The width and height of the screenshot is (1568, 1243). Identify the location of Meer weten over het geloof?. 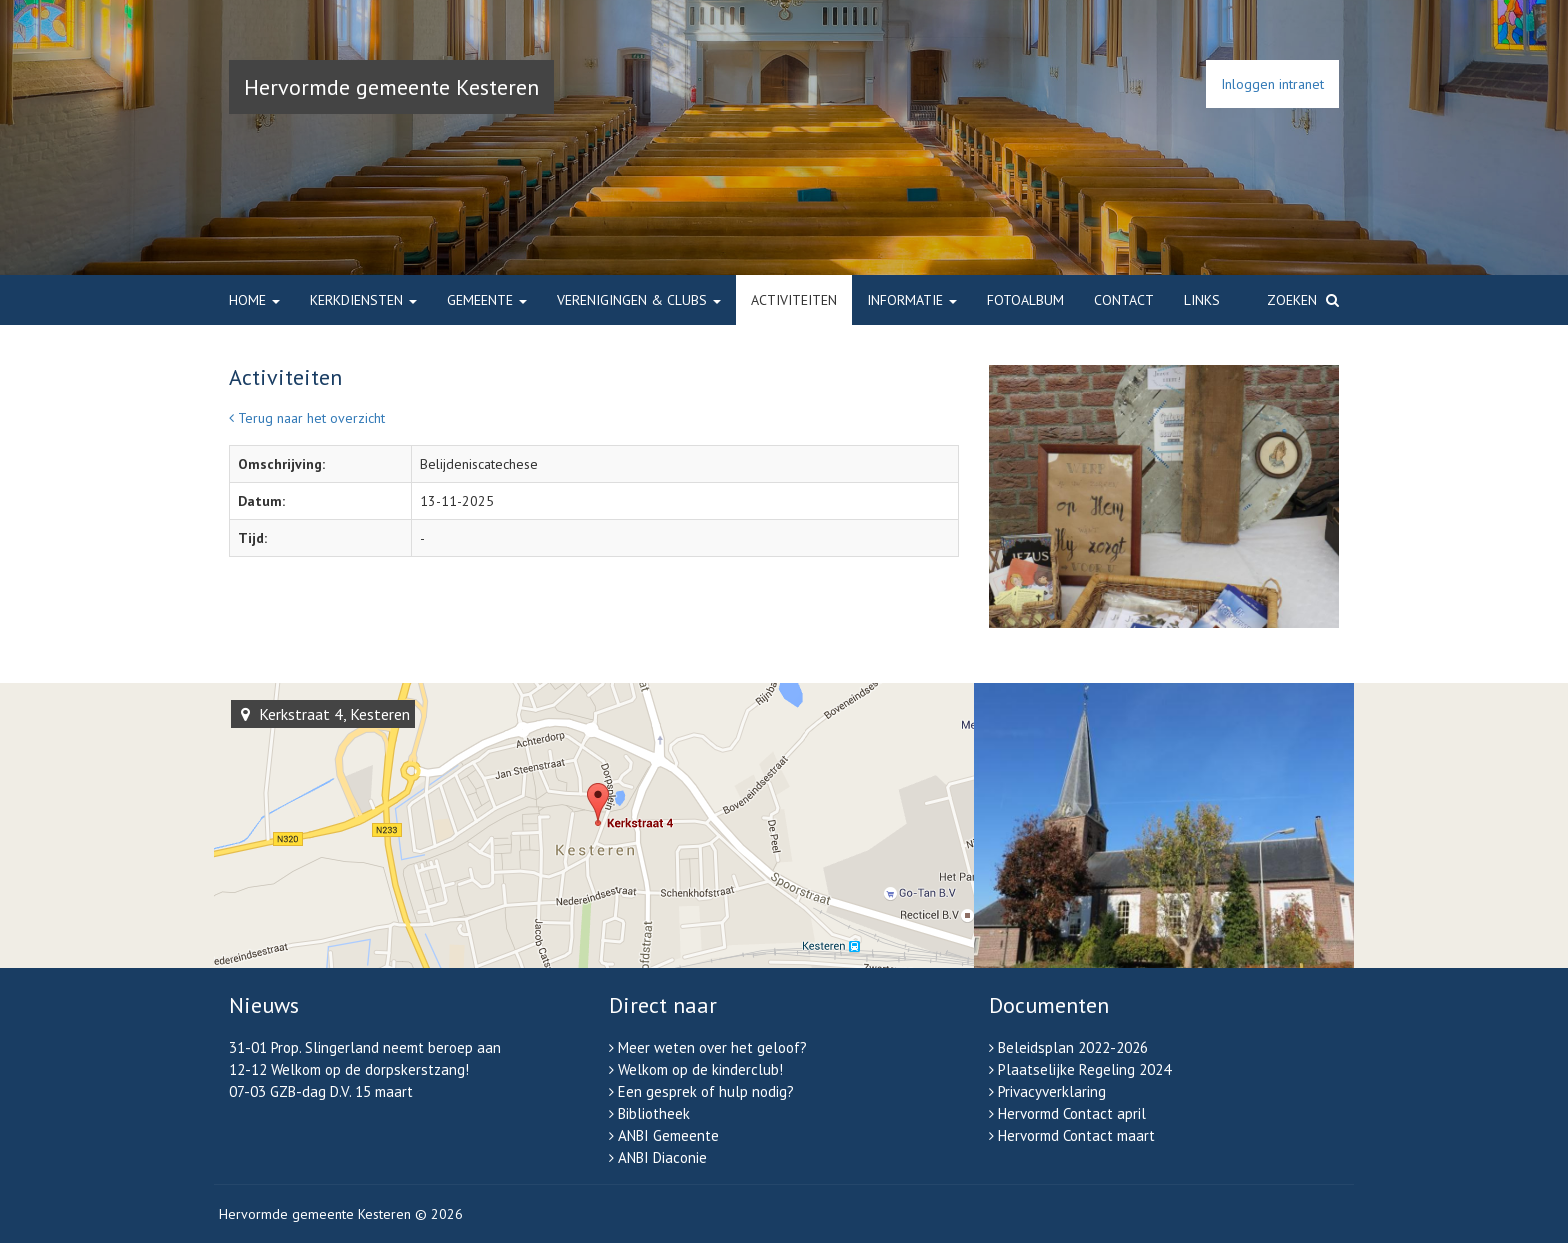
(712, 1047).